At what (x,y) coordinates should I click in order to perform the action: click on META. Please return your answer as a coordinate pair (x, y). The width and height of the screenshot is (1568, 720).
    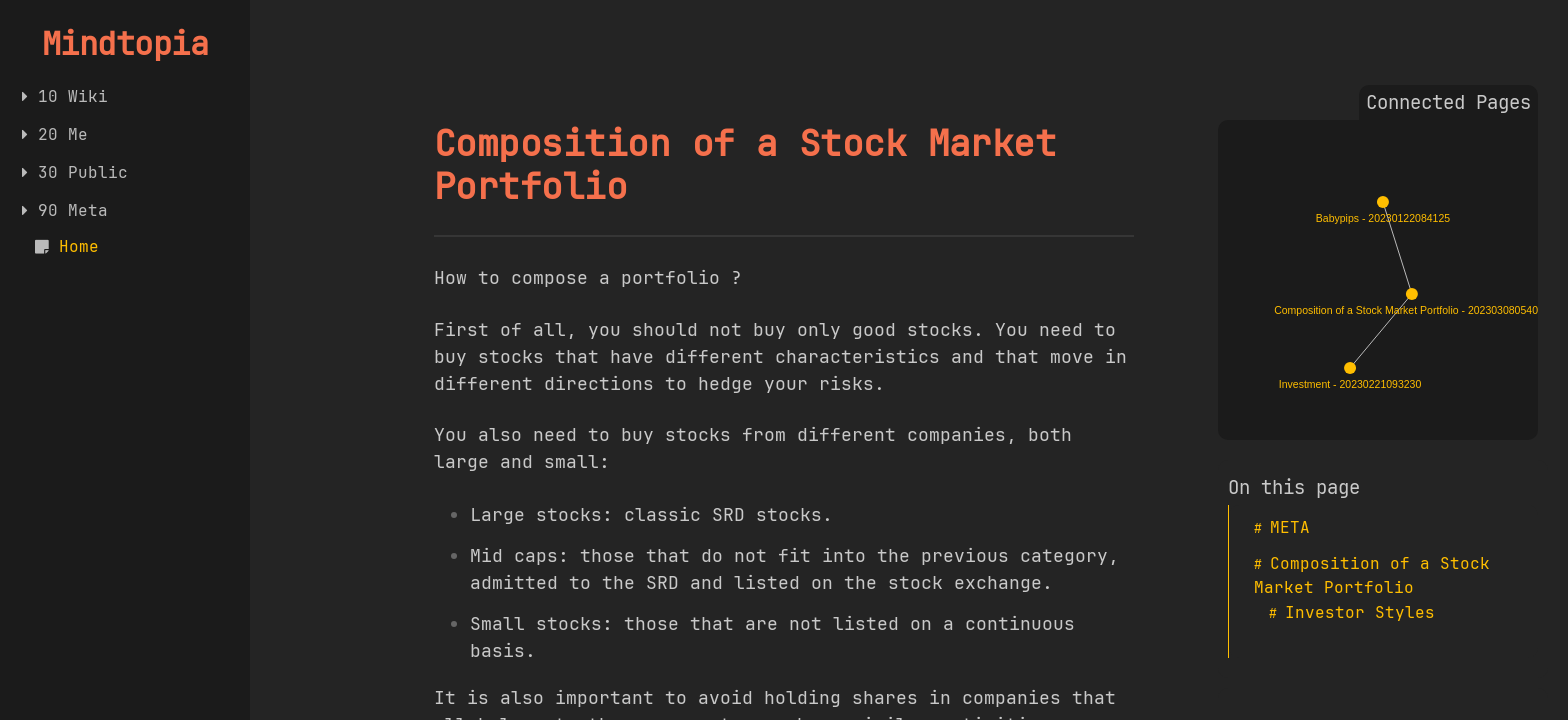
    Looking at the image, I should click on (1290, 527).